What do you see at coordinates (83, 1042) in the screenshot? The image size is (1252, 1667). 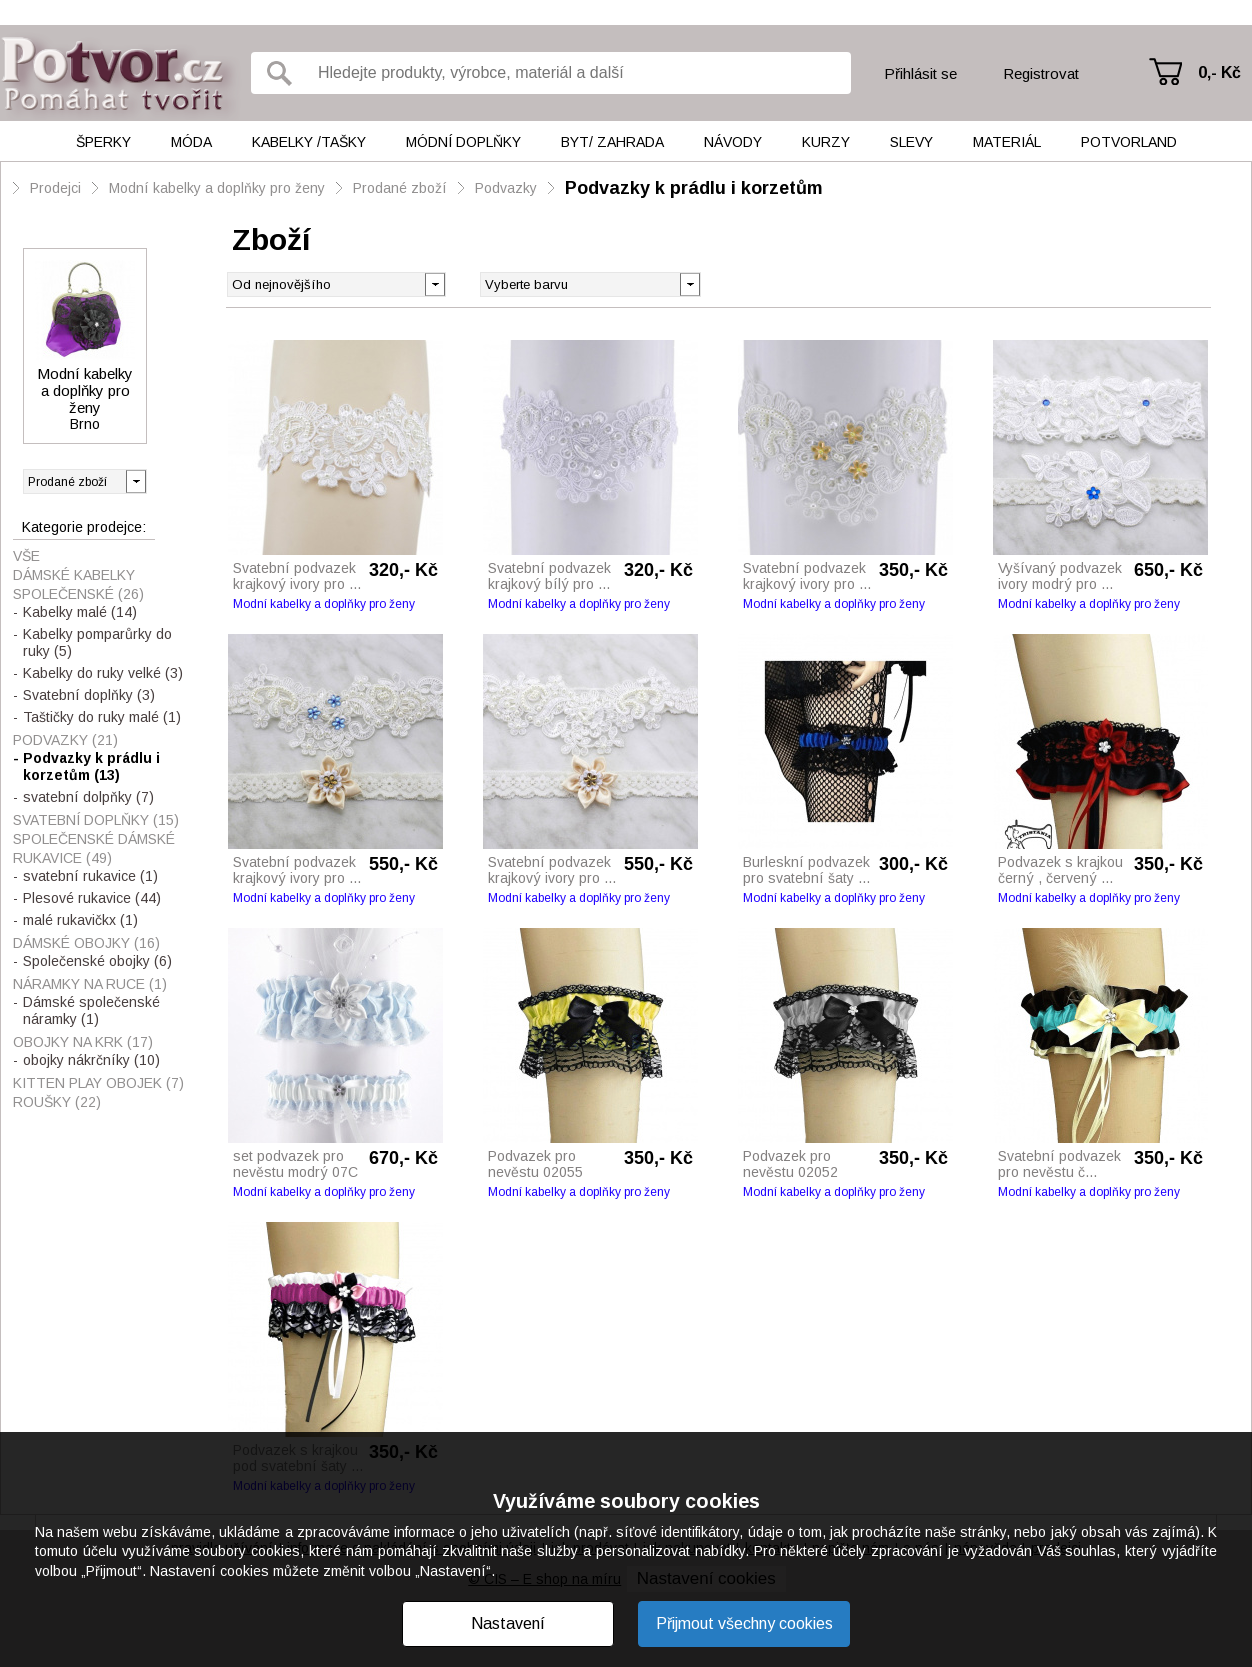 I see `Obojky na krk` at bounding box center [83, 1042].